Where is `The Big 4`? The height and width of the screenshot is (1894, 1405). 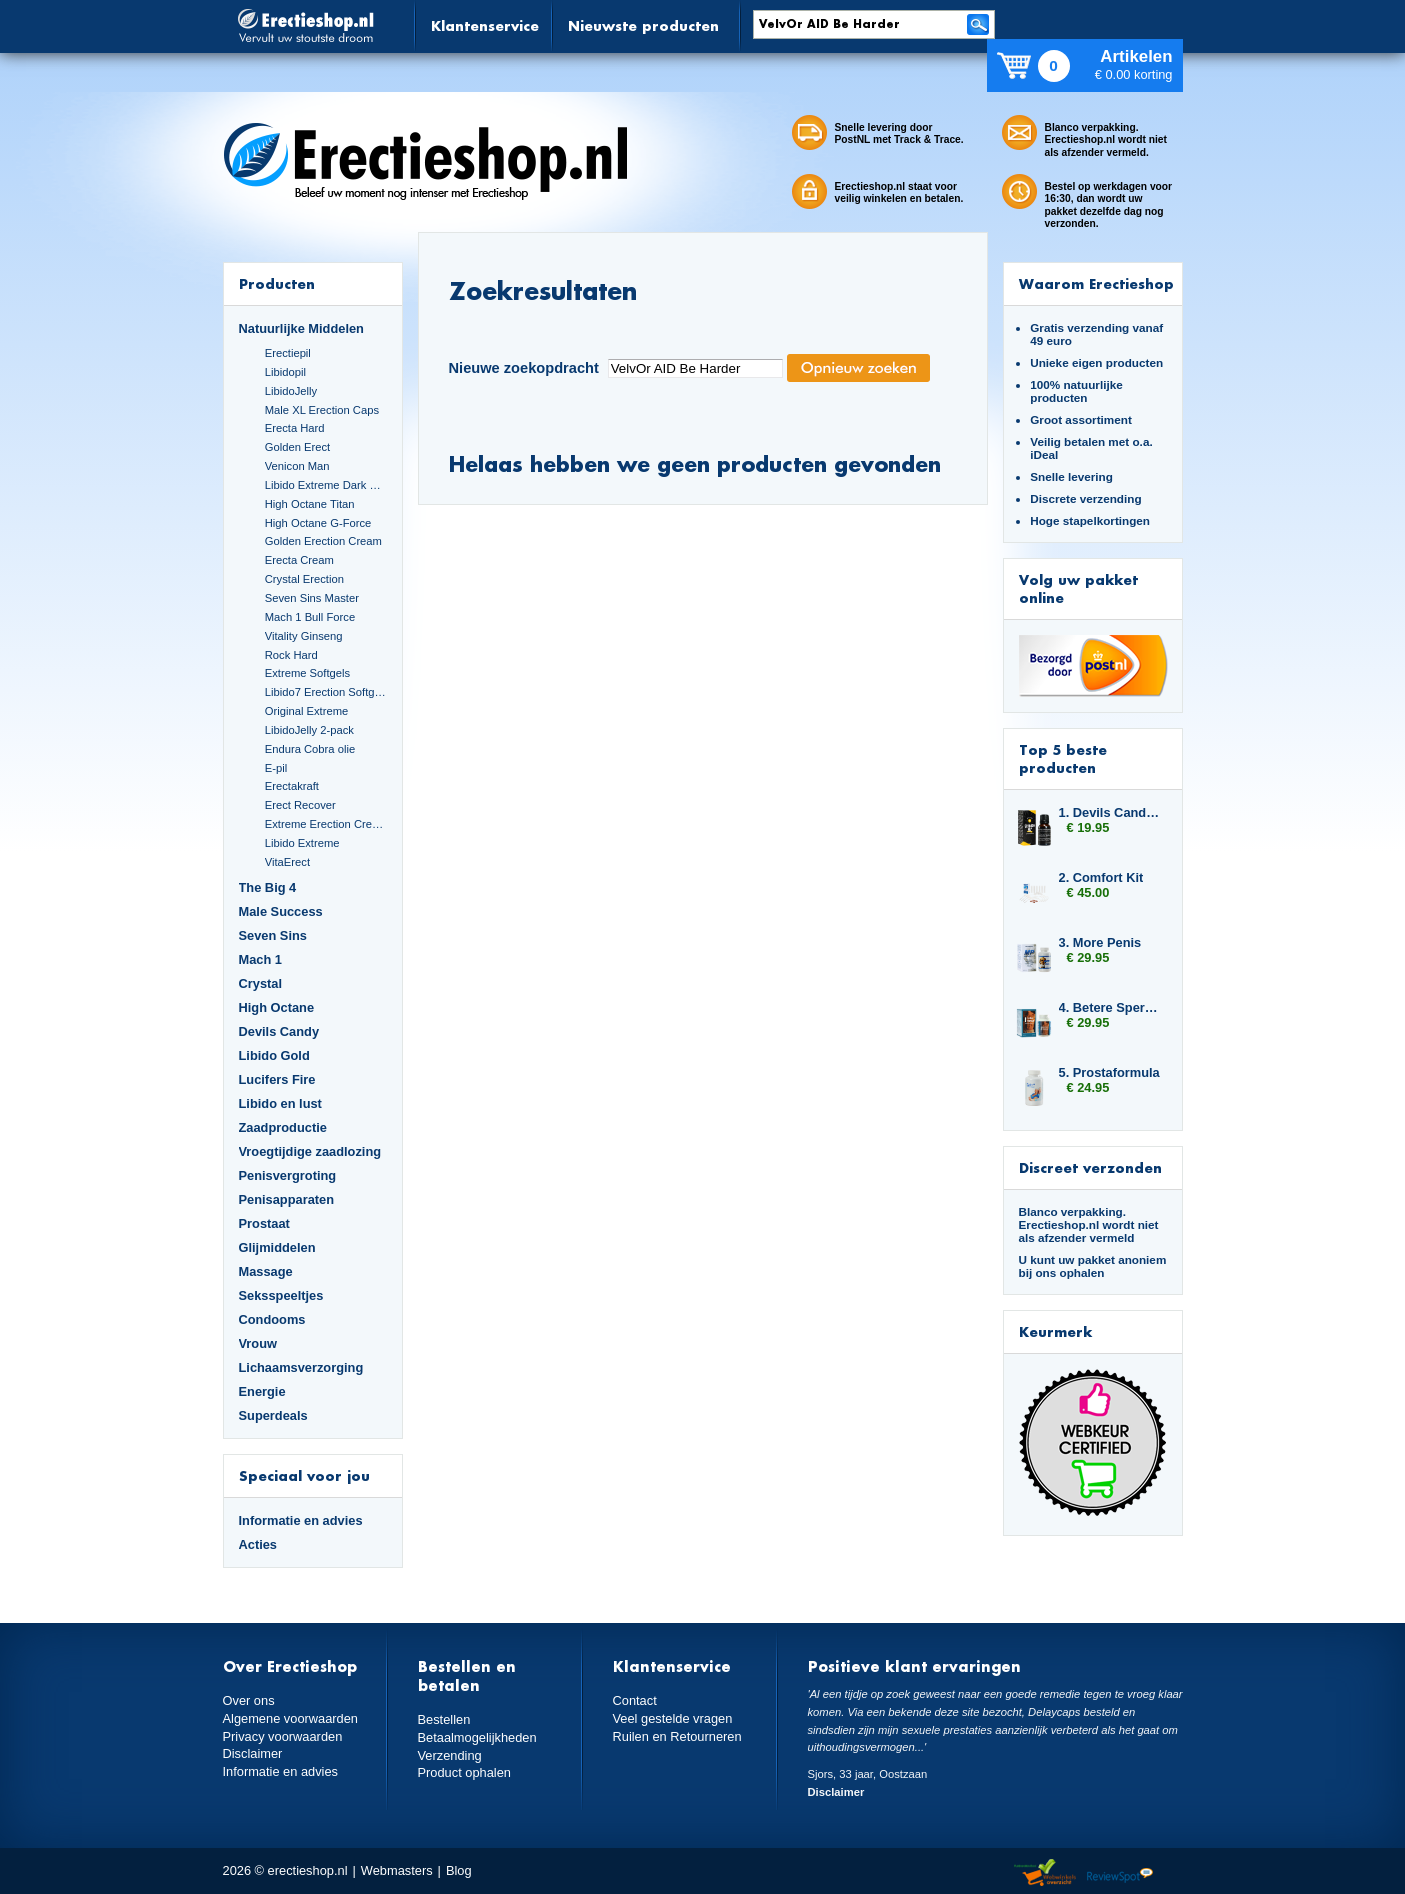 The Big 4 is located at coordinates (268, 887).